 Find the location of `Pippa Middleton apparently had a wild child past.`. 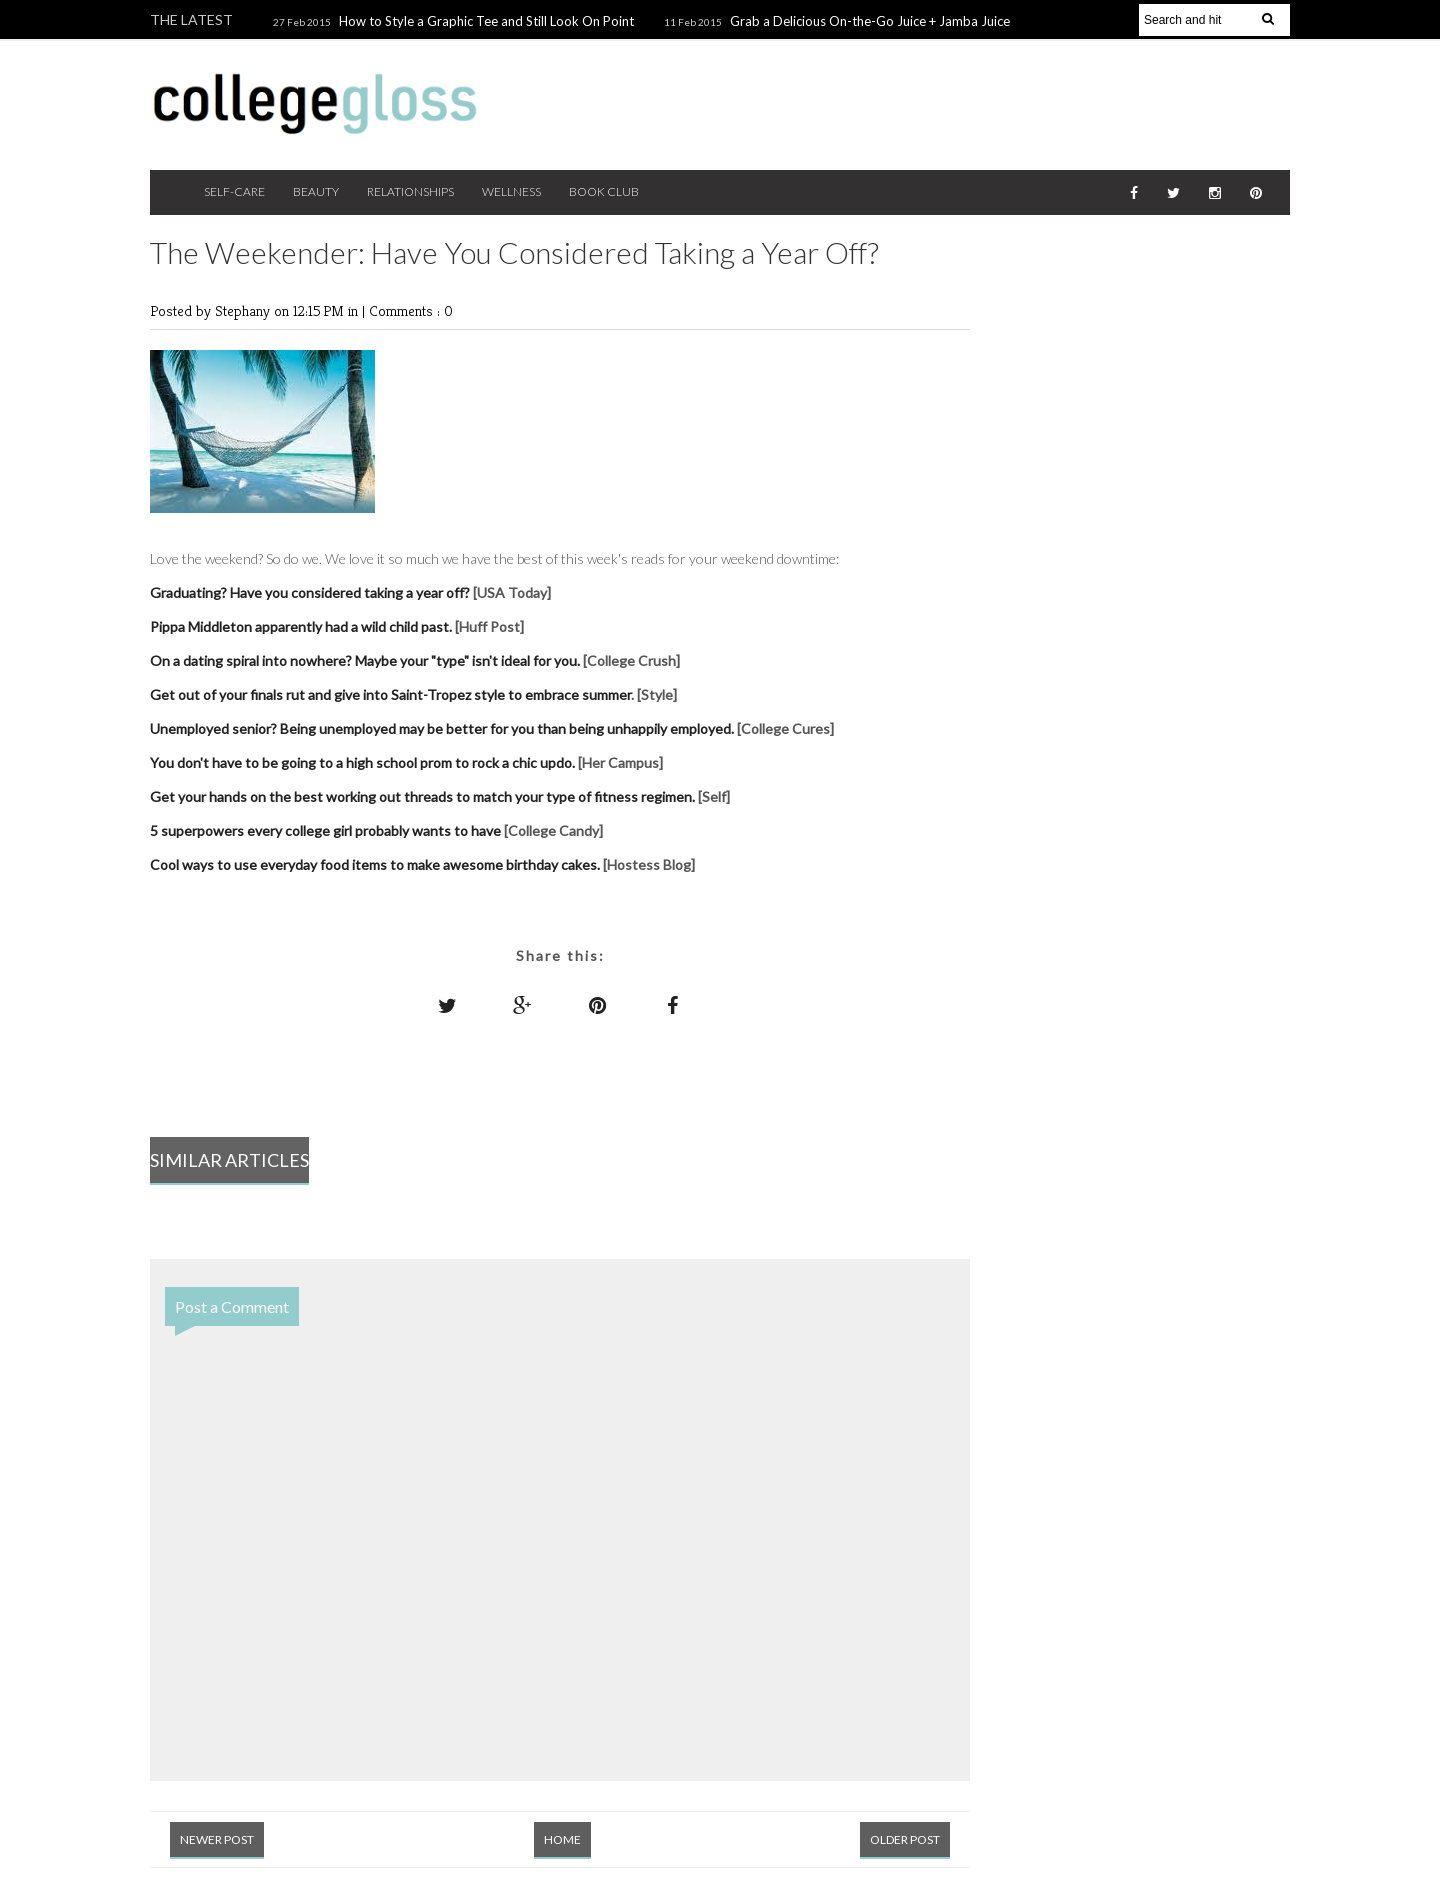

Pippa Middleton apparently had a wild child past. is located at coordinates (302, 626).